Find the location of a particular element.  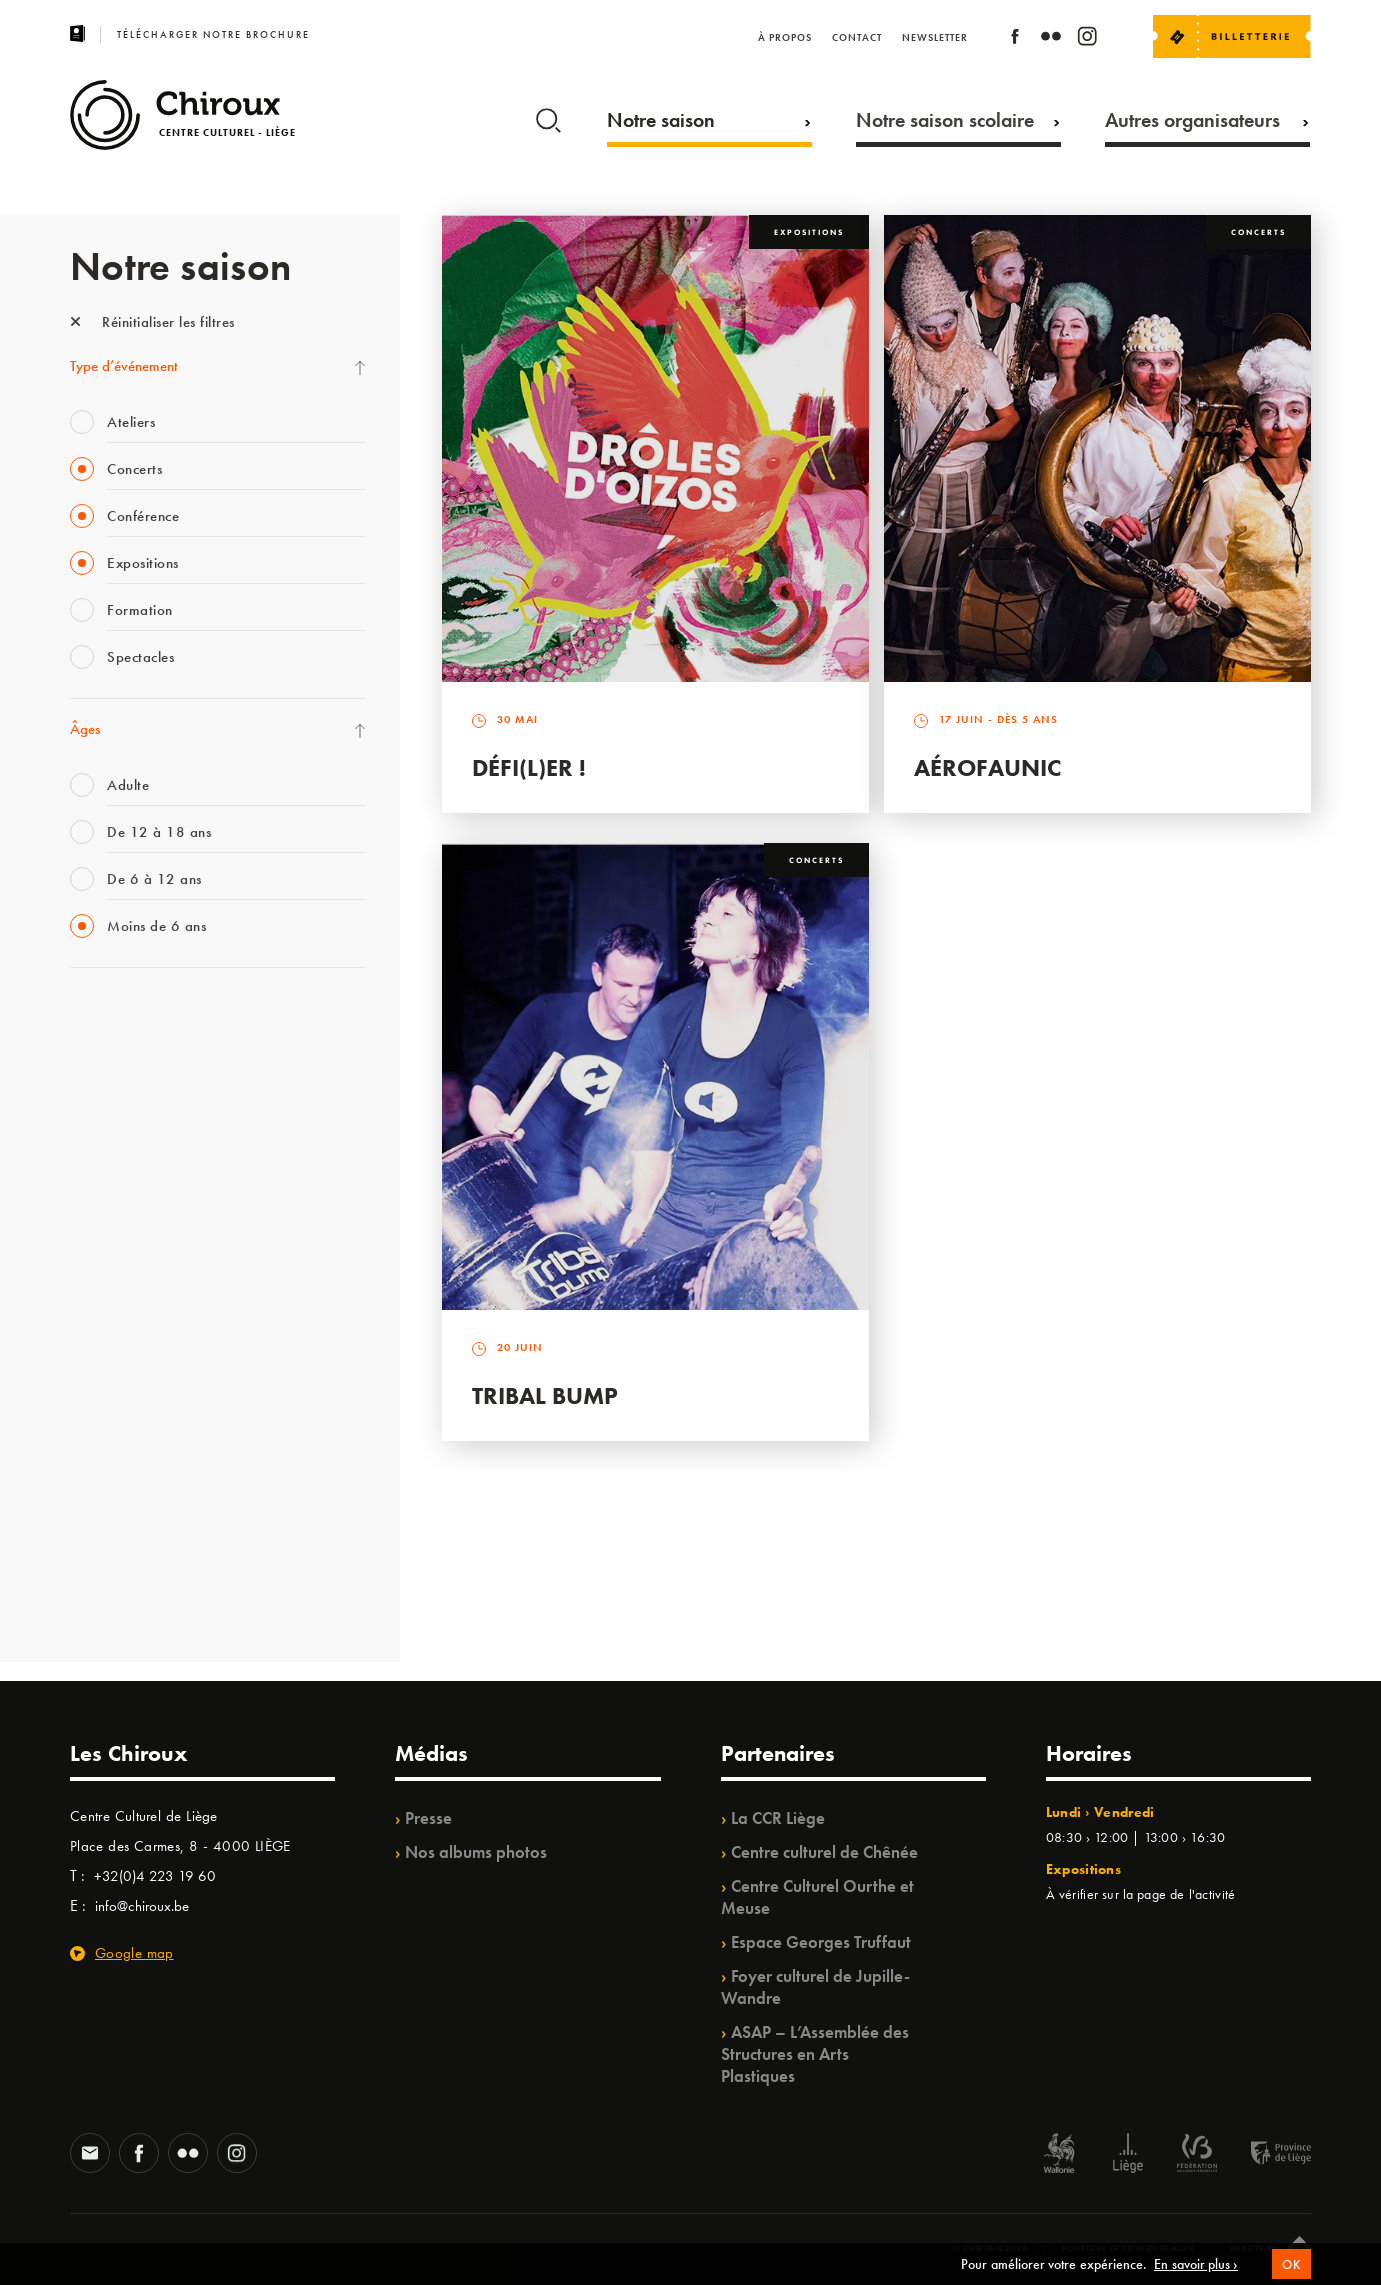

Âges is located at coordinates (85, 729).